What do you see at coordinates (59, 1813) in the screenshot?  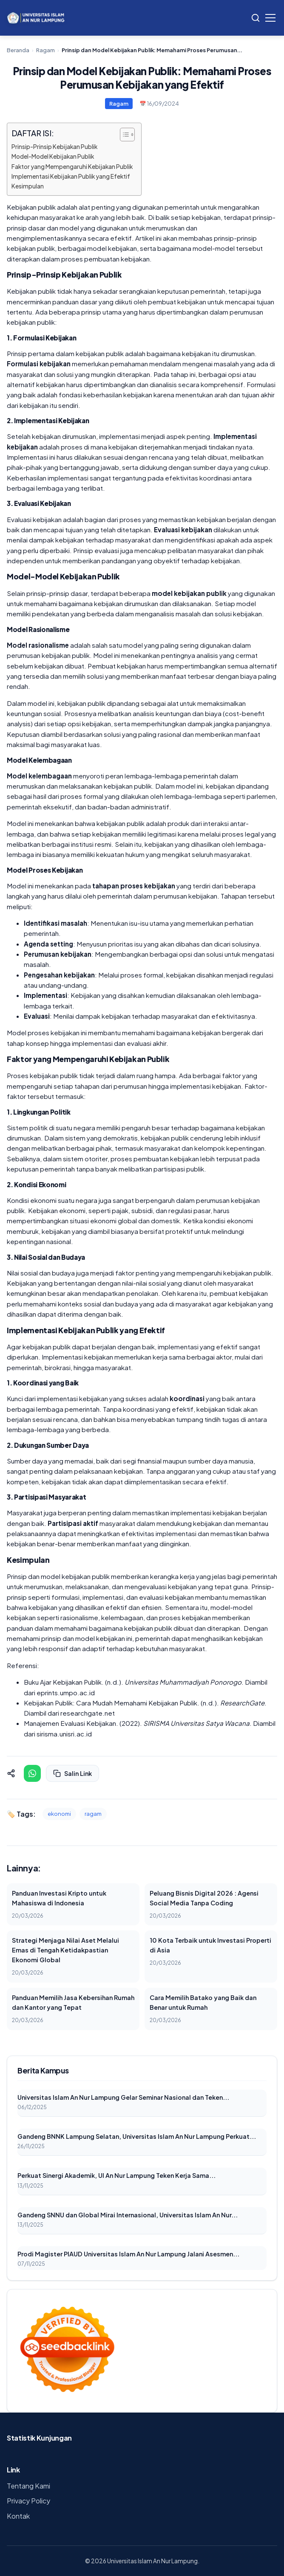 I see `ekonomi` at bounding box center [59, 1813].